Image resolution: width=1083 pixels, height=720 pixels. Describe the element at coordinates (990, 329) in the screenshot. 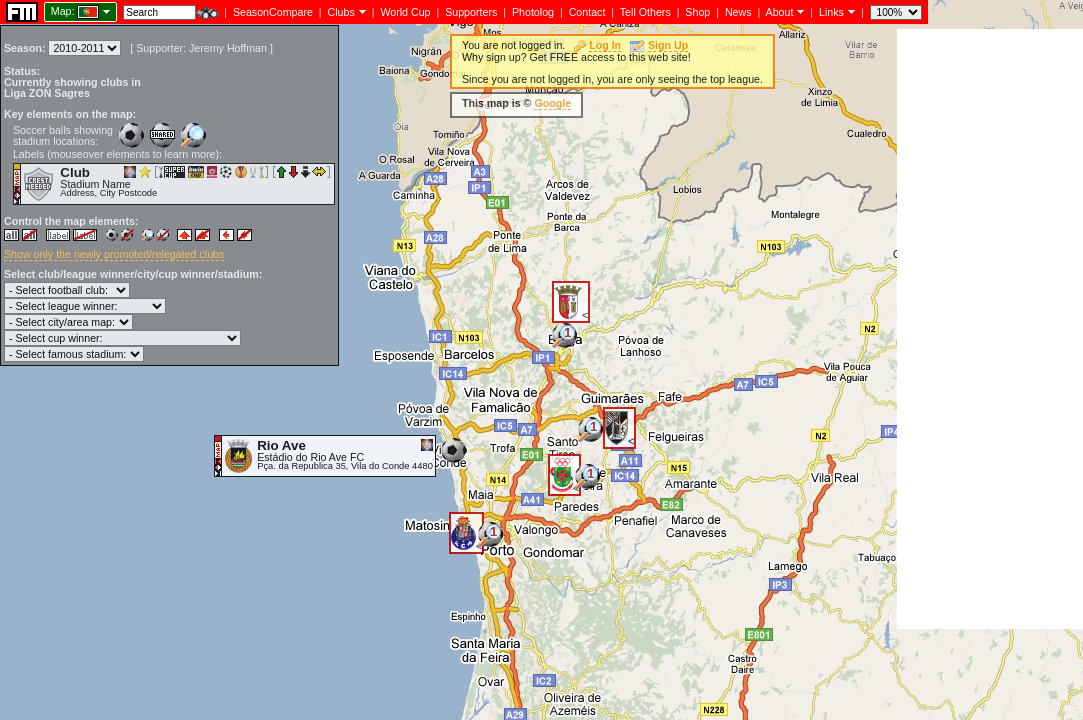

I see `[Advertisement]` at that location.